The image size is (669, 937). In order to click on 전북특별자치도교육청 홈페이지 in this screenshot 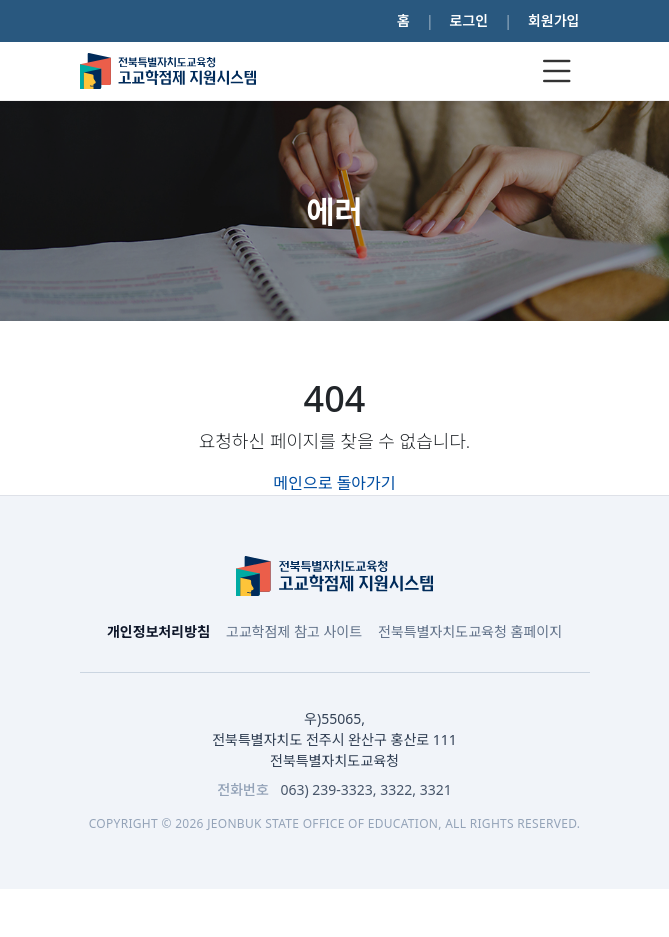, I will do `click(470, 631)`.